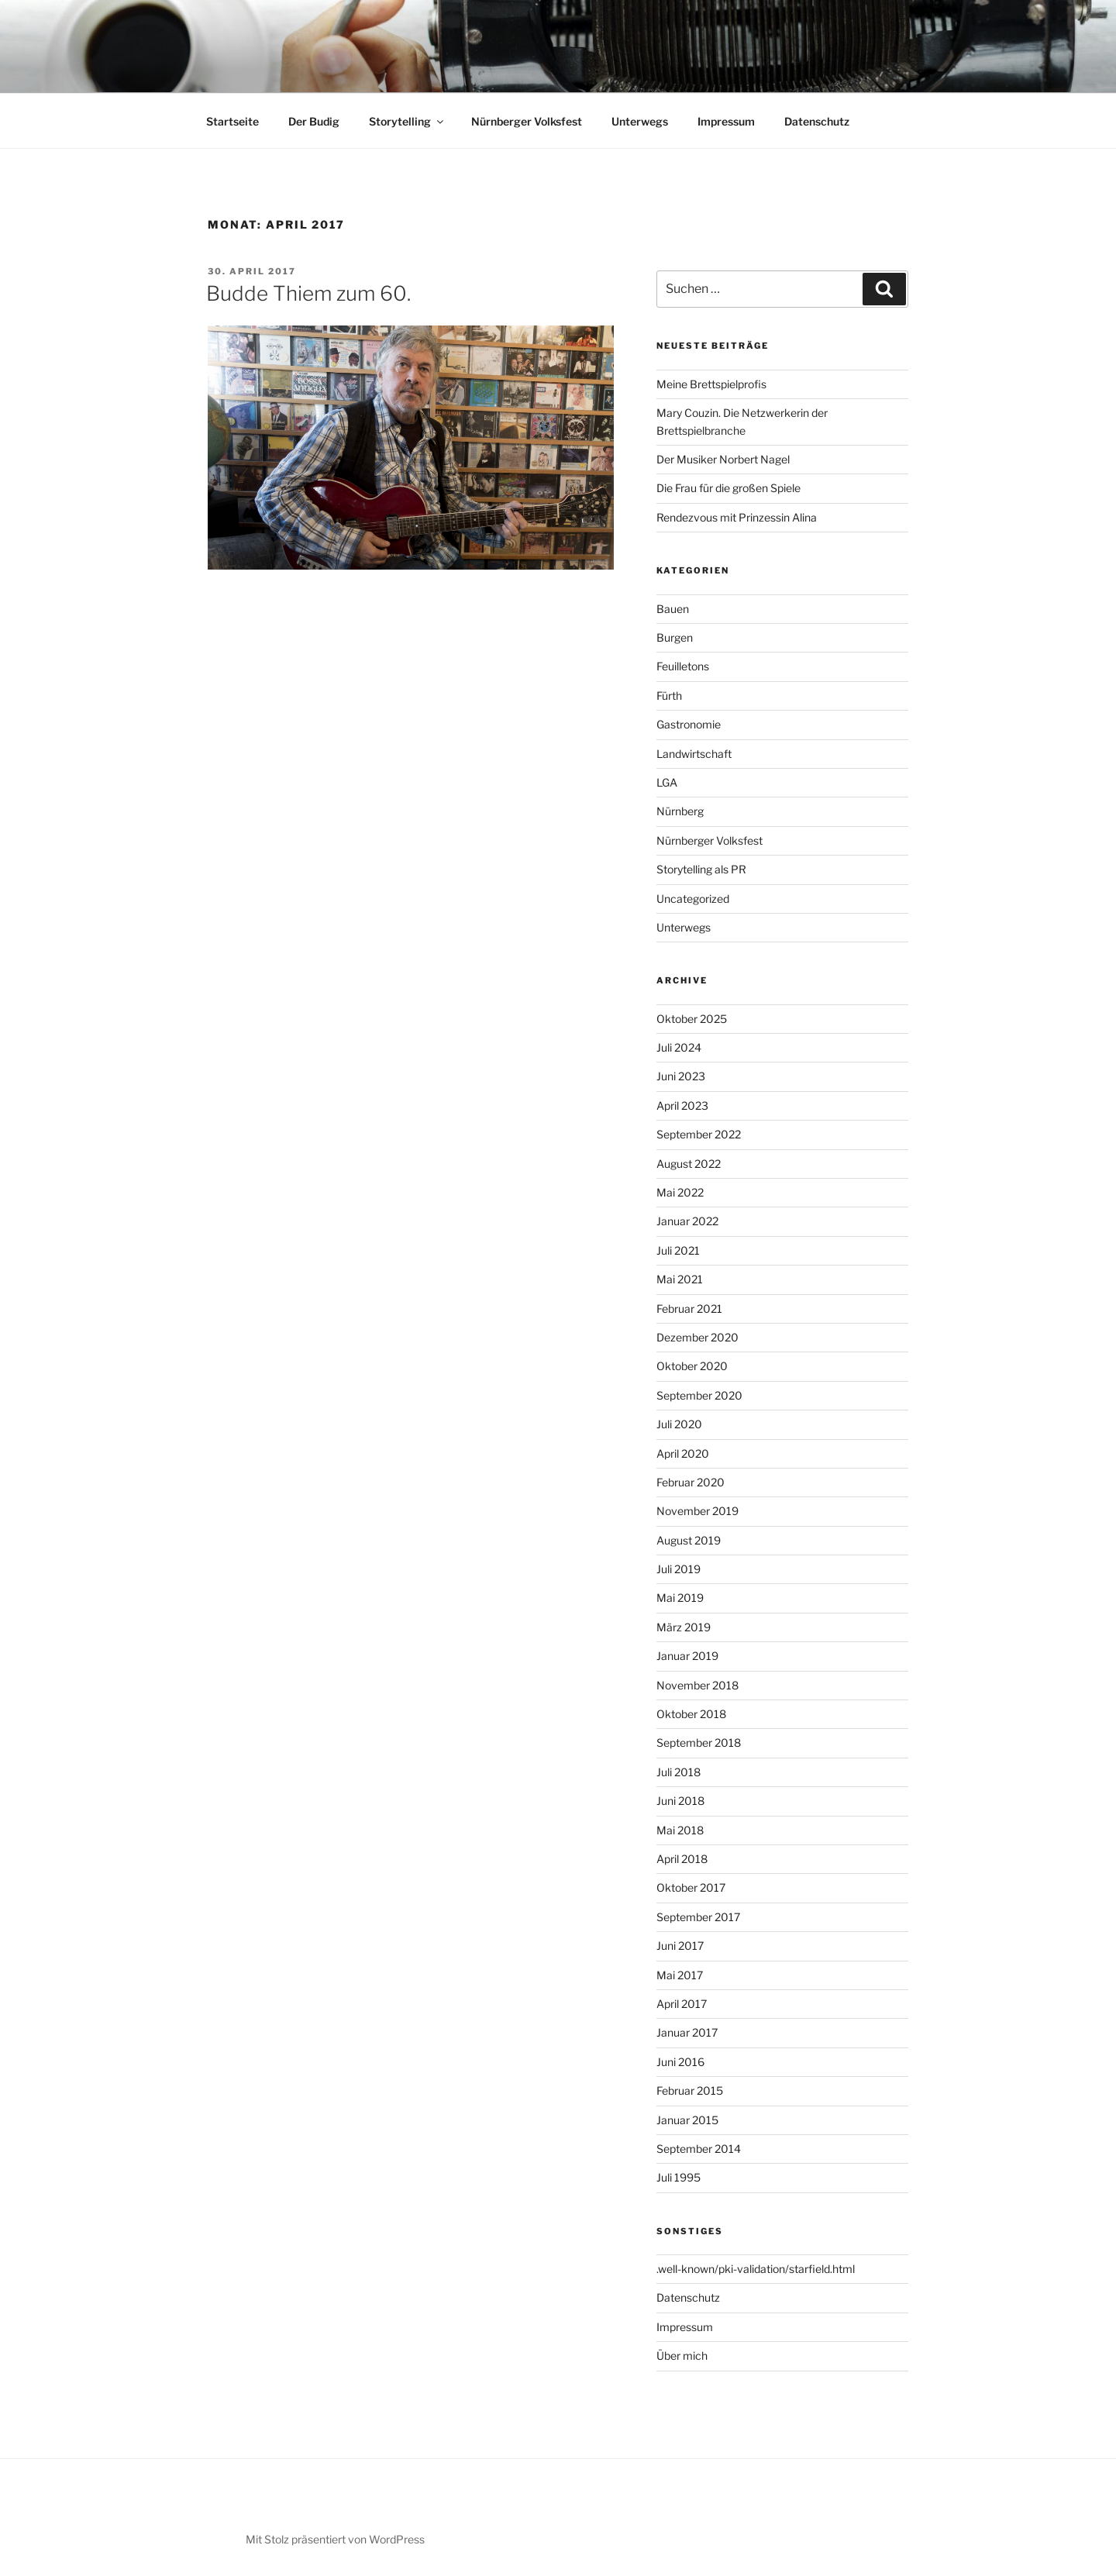 The width and height of the screenshot is (1116, 2576). I want to click on Impressum, so click(726, 121).